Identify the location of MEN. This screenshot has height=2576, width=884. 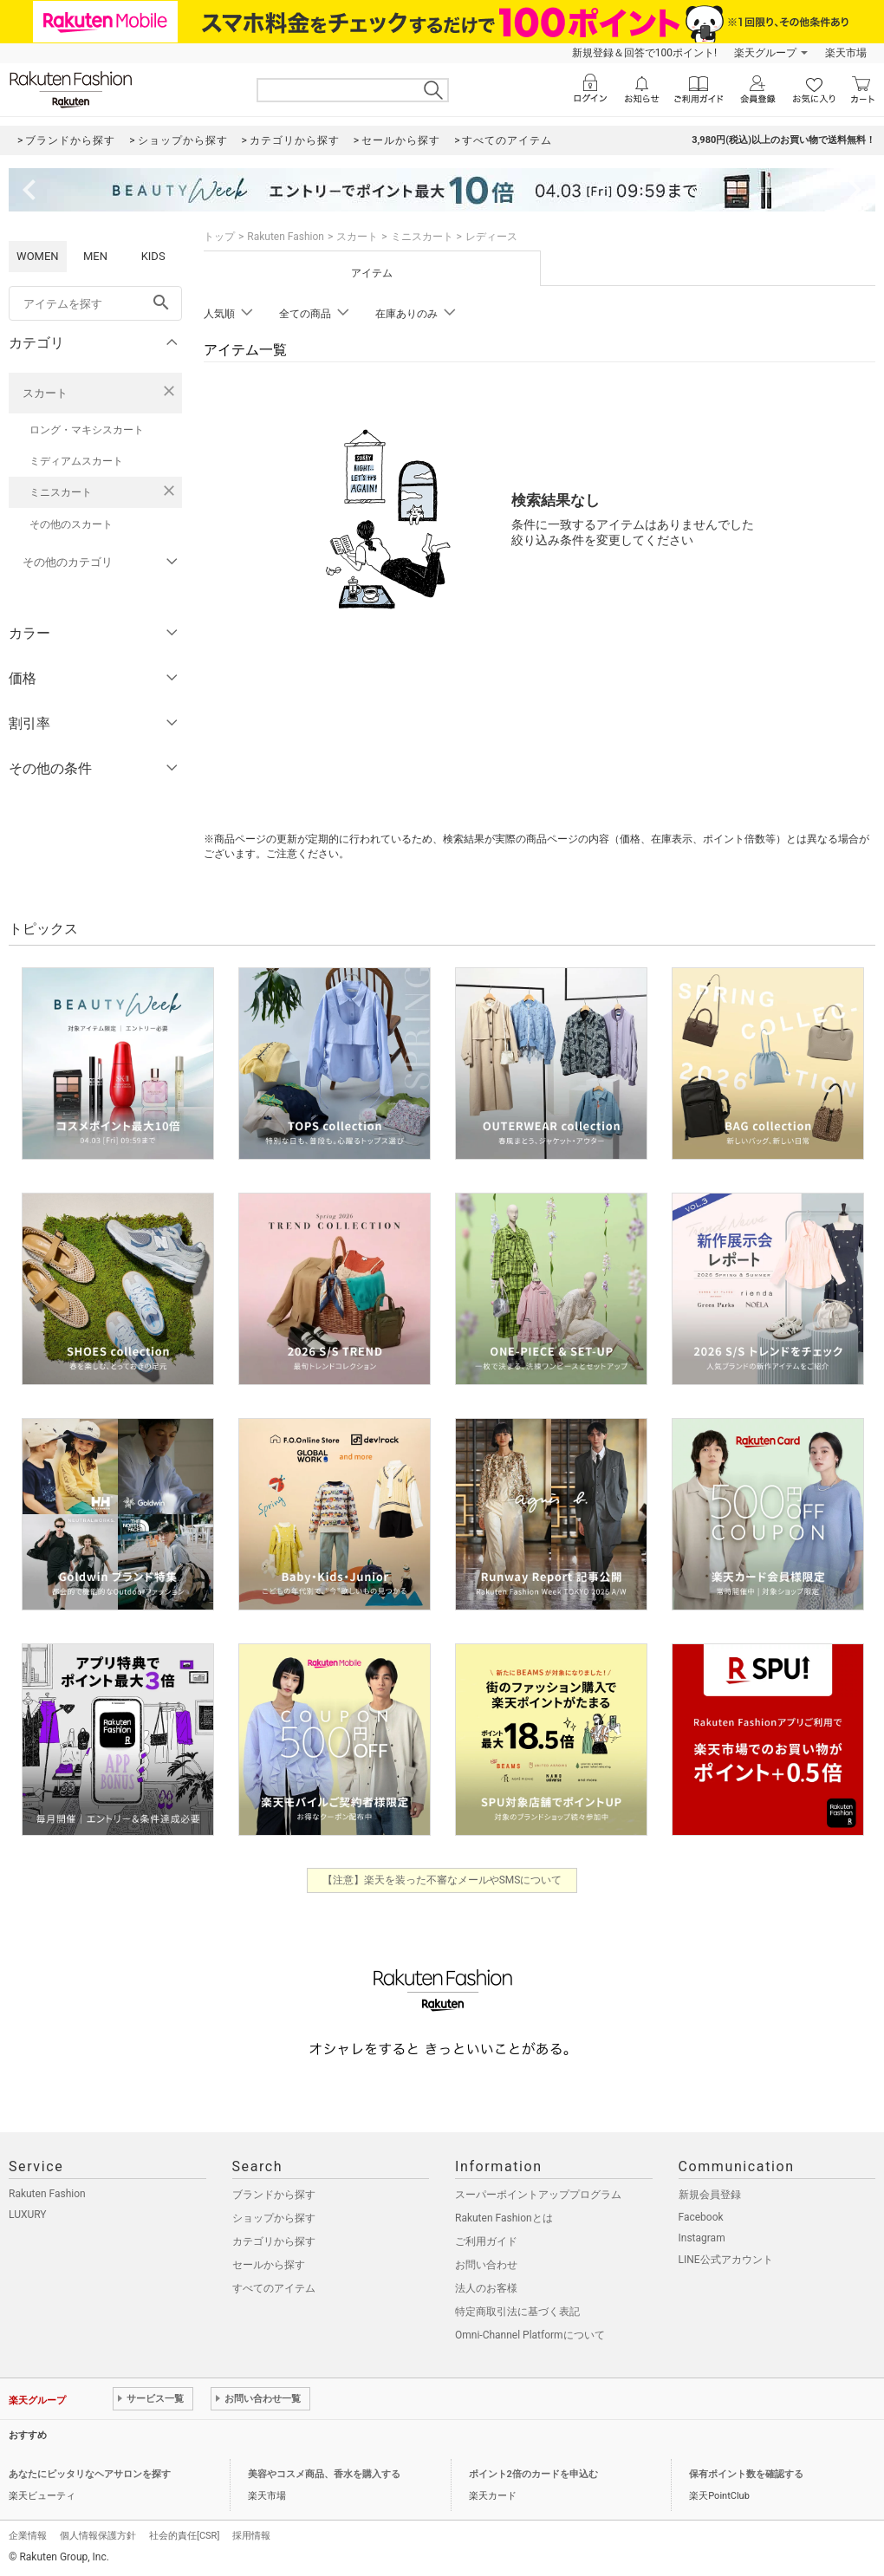
(95, 256).